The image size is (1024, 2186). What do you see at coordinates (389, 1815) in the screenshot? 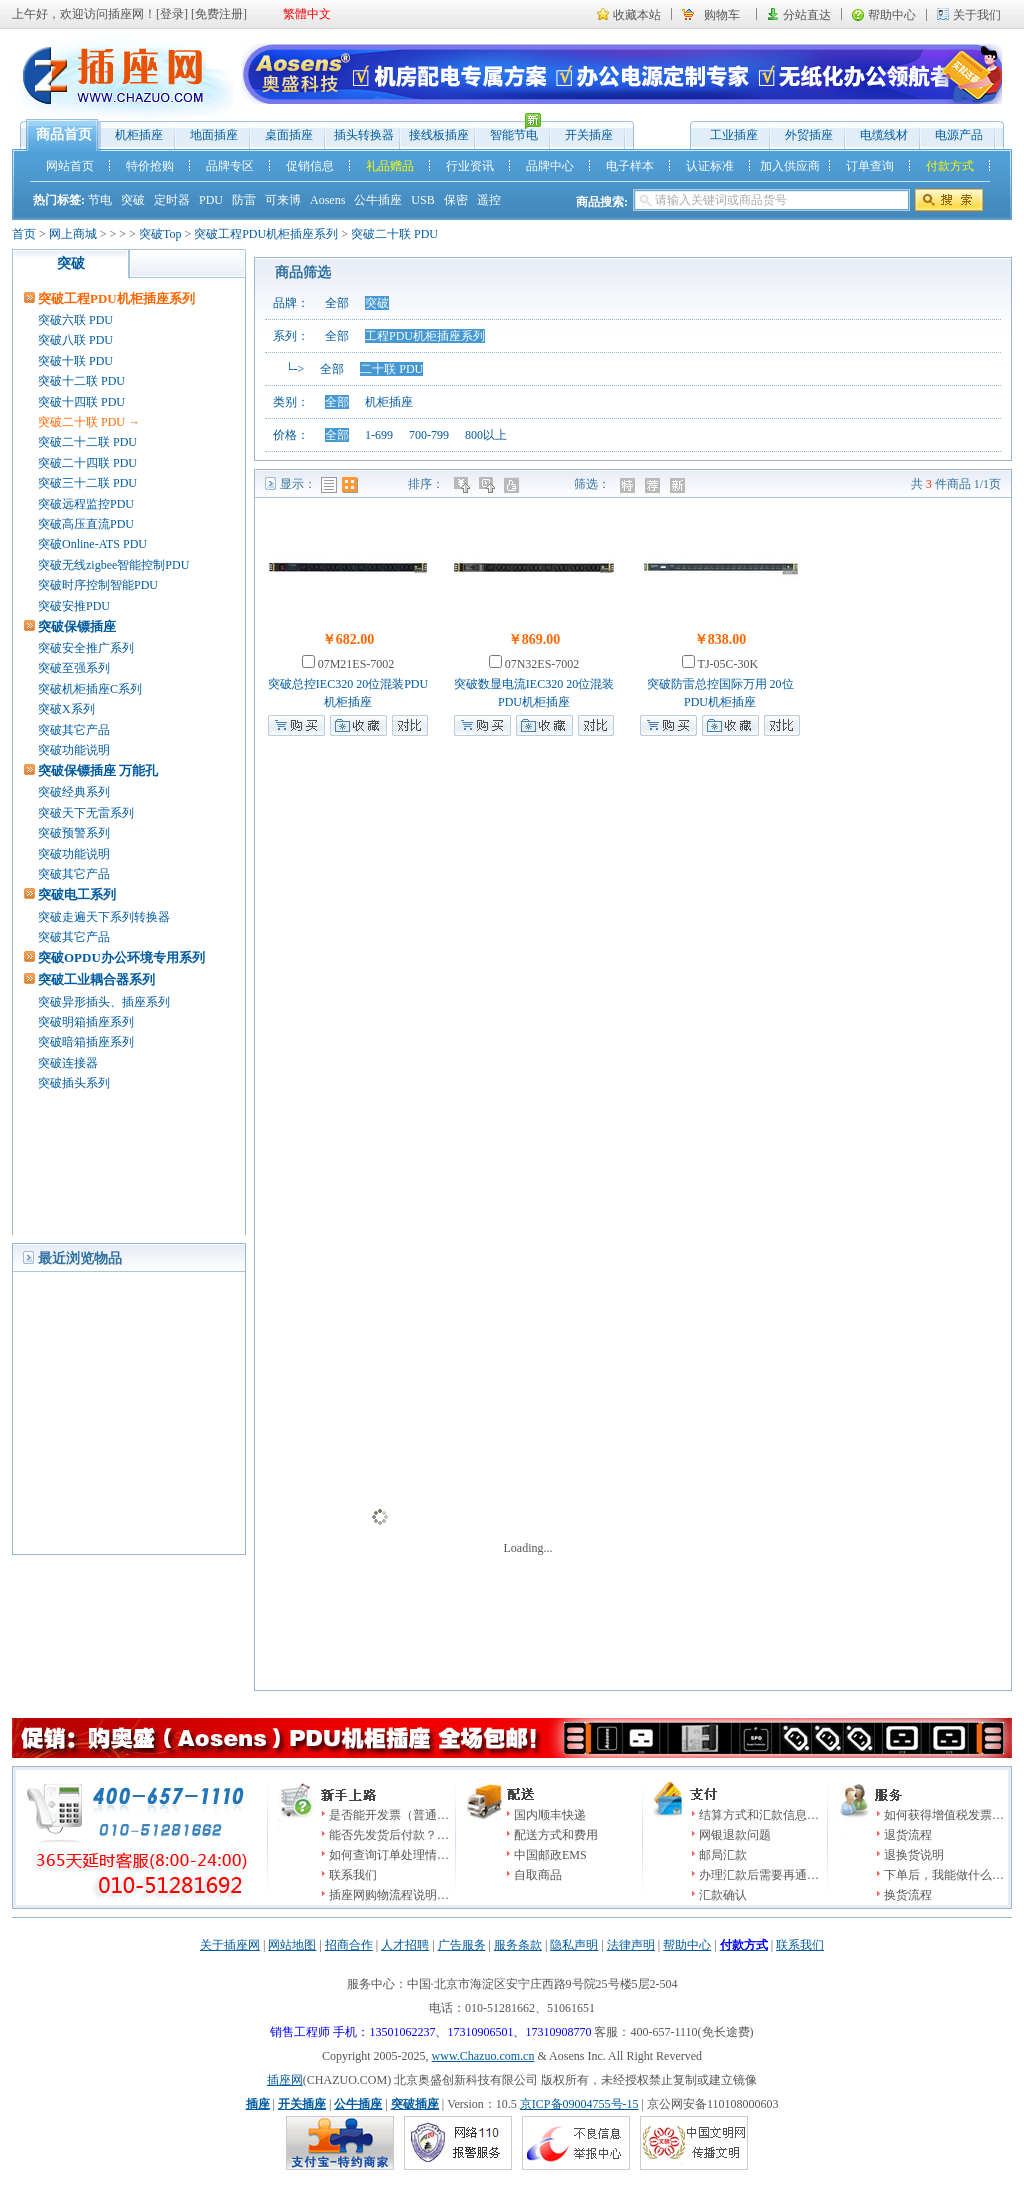
I see `是否能开发票（普通…` at bounding box center [389, 1815].